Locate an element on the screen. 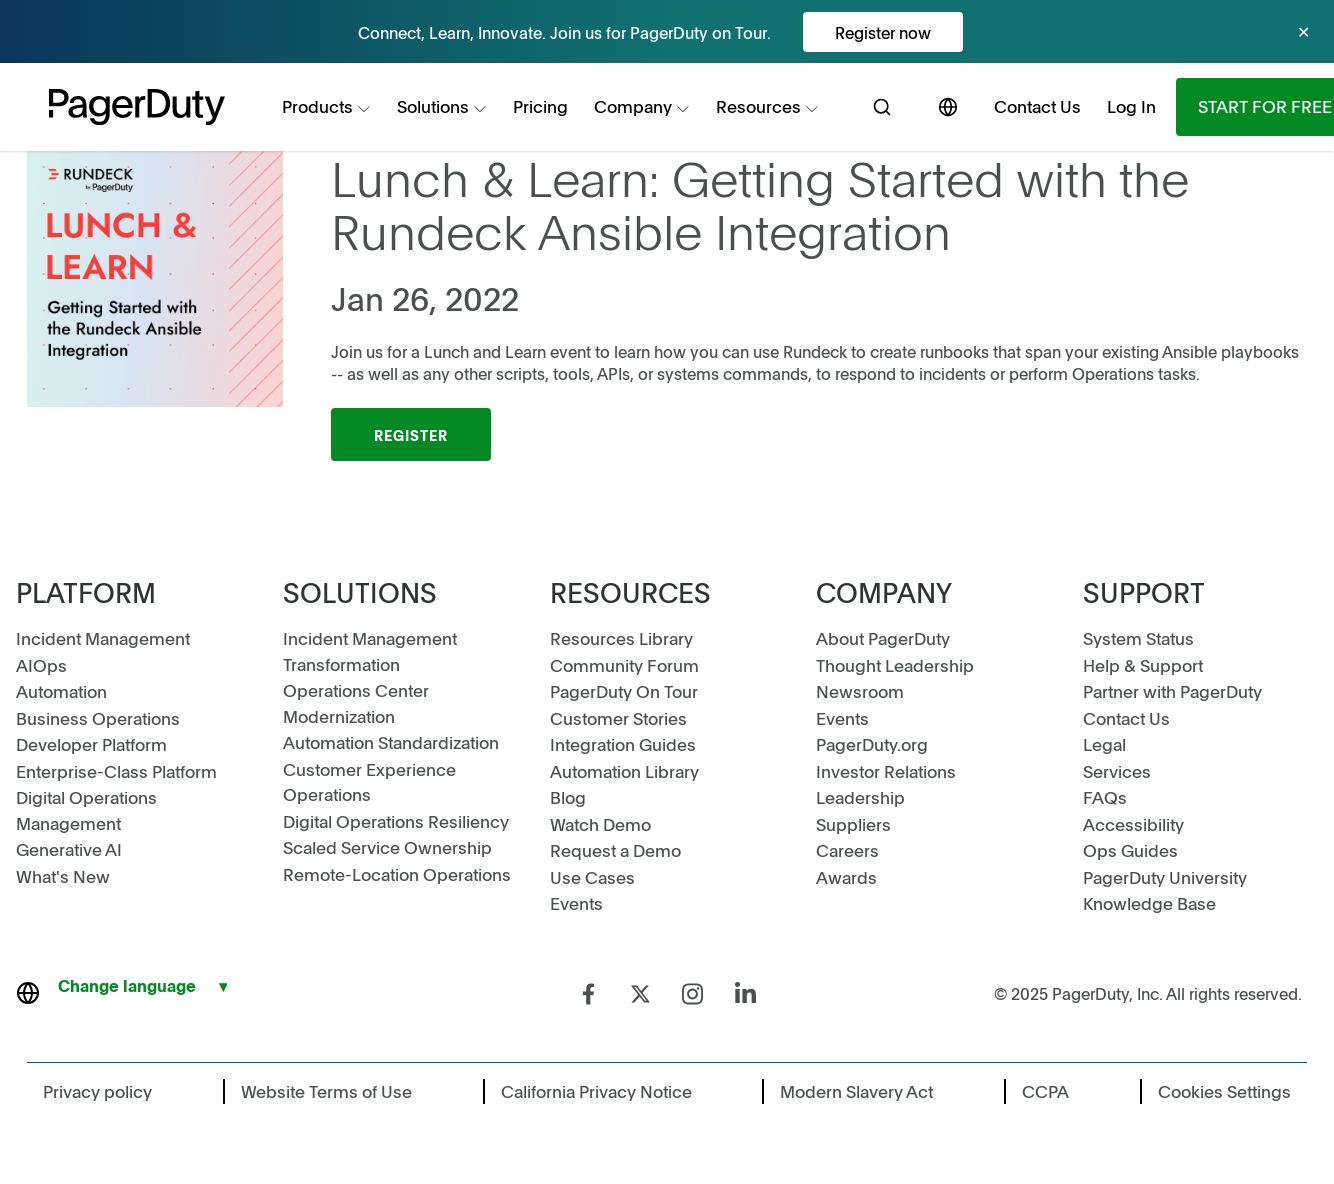 The height and width of the screenshot is (1184, 1334). PagerDuty.org is located at coordinates (872, 744).